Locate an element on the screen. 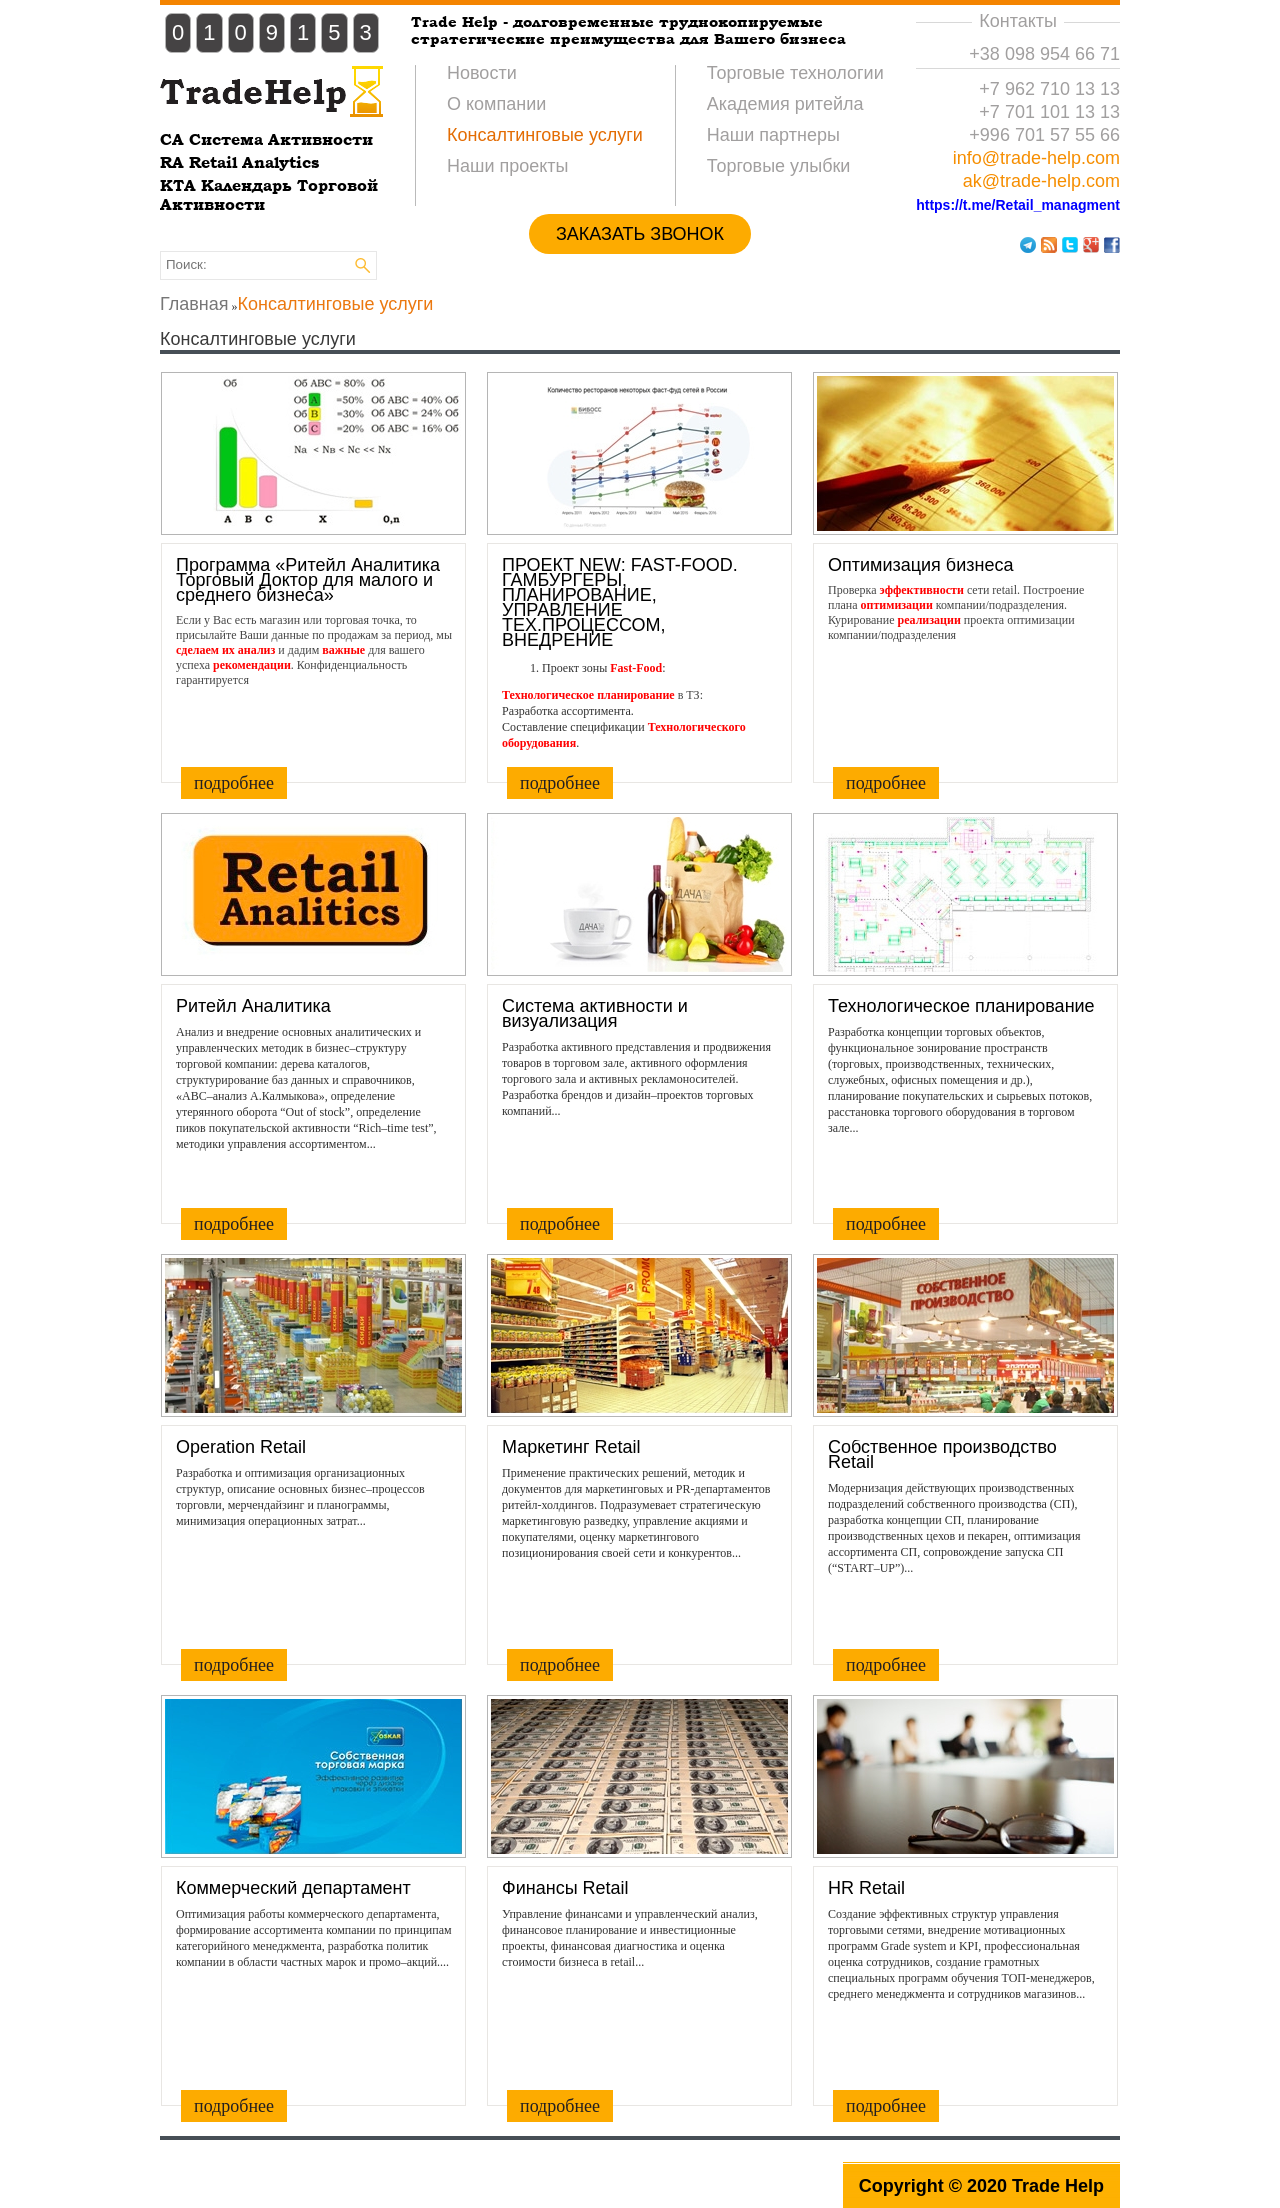  Консалтинговые услуги is located at coordinates (545, 135).